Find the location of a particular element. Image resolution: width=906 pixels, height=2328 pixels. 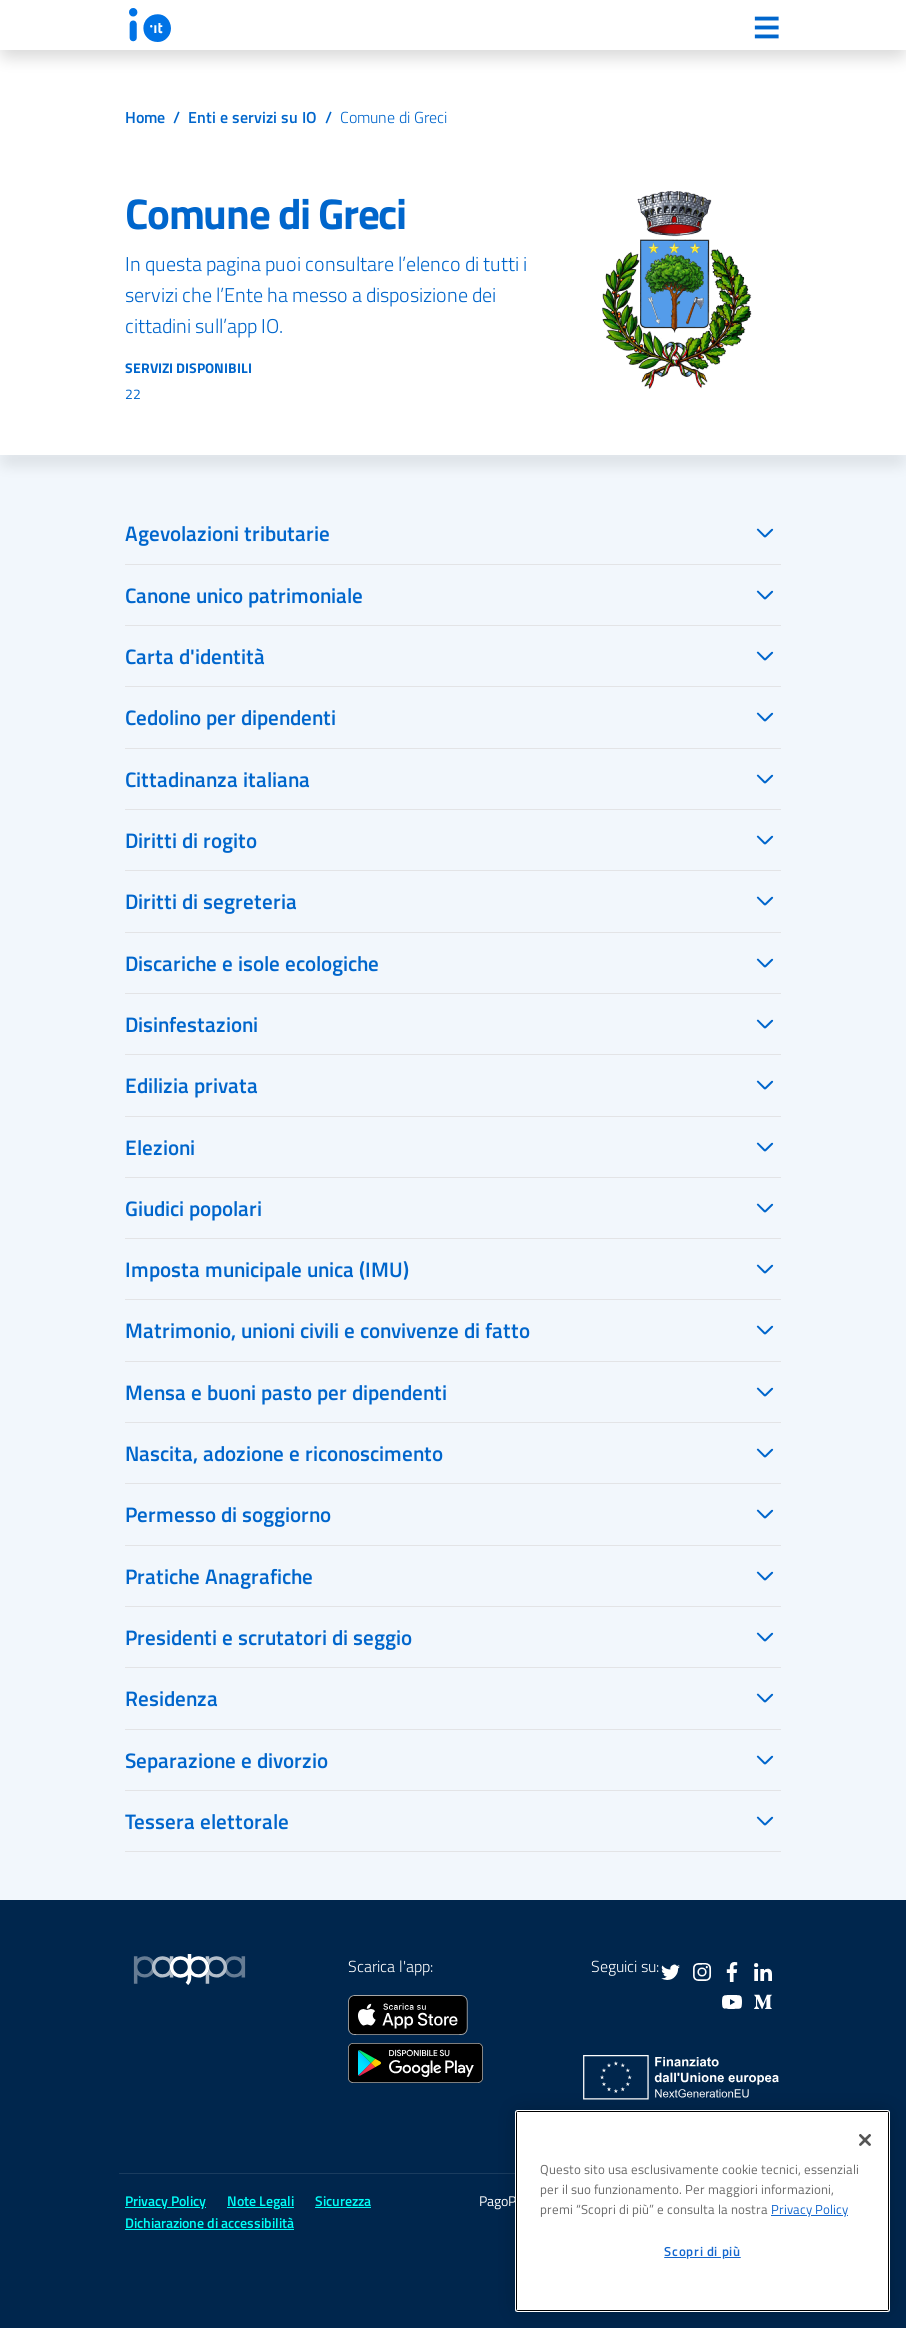

Tessera elettorale is located at coordinates (207, 1821).